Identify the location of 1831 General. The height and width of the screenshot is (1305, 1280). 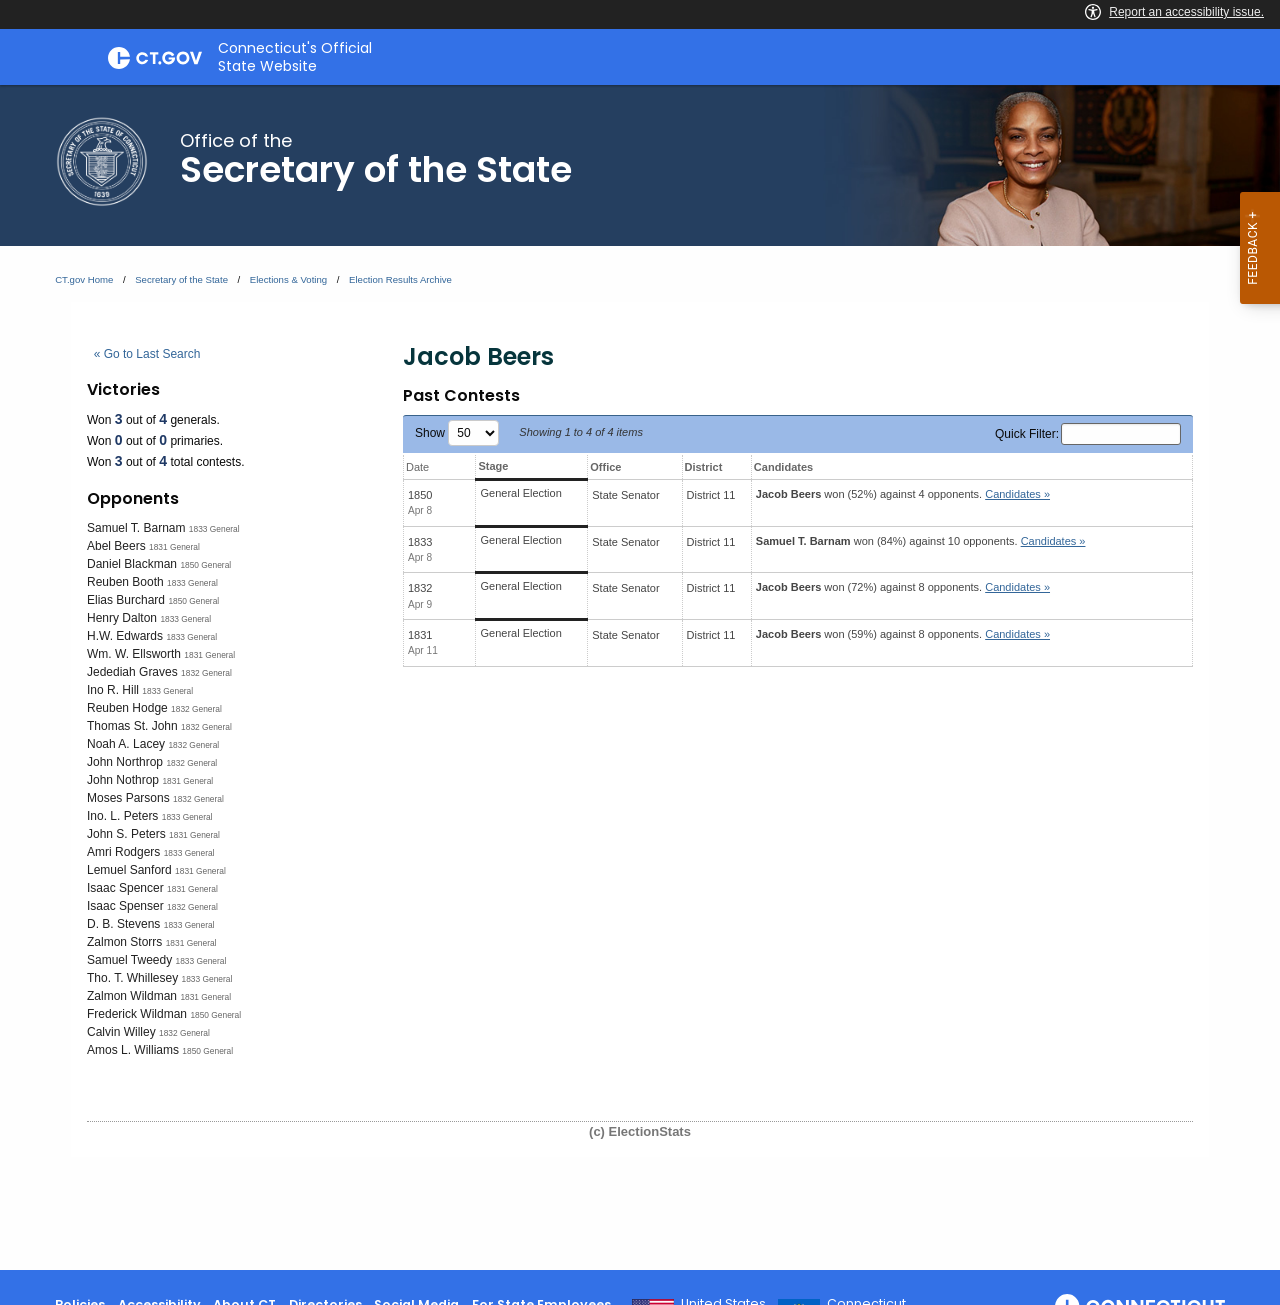
(174, 547).